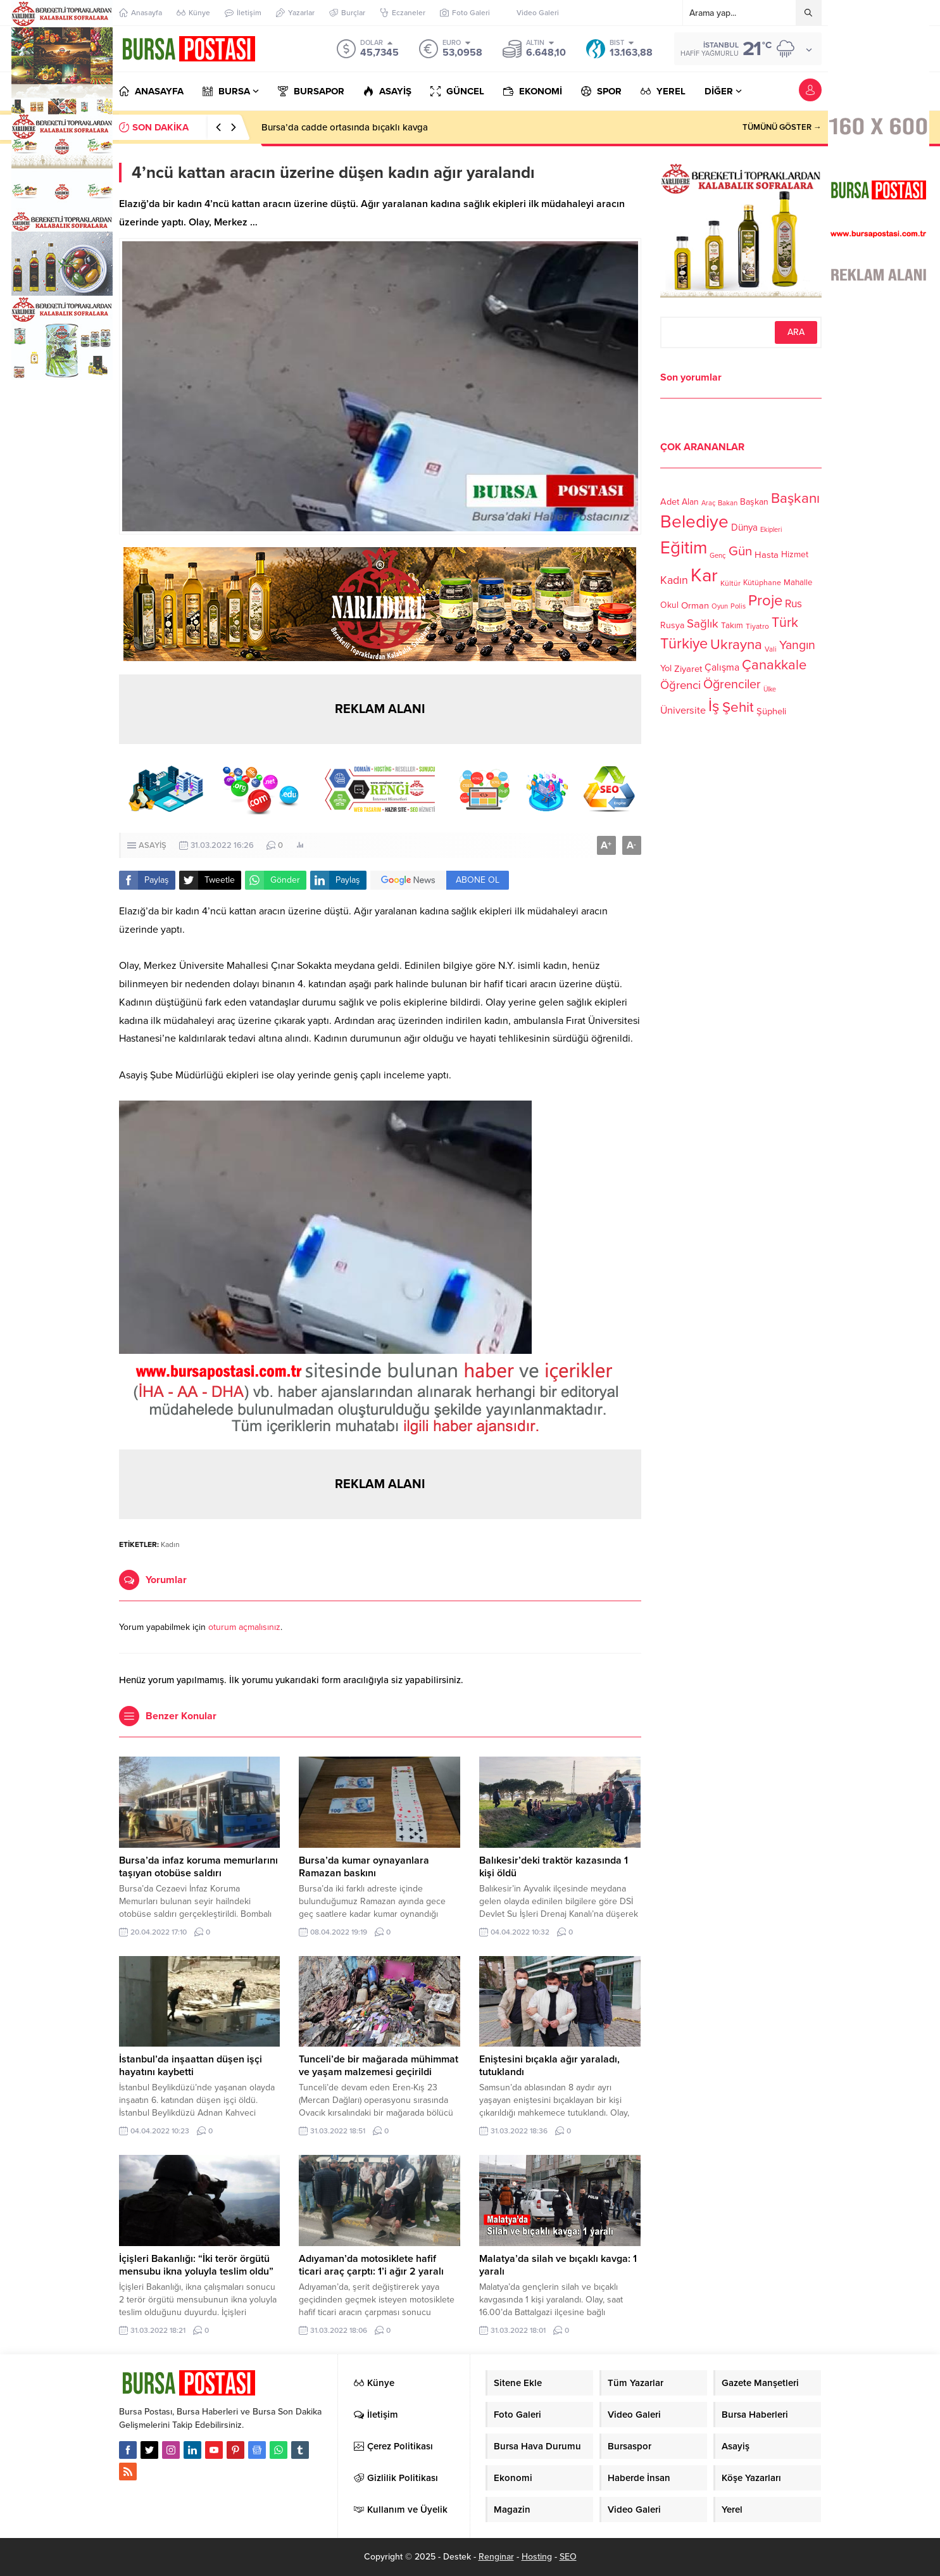  I want to click on Hosting, so click(537, 2556).